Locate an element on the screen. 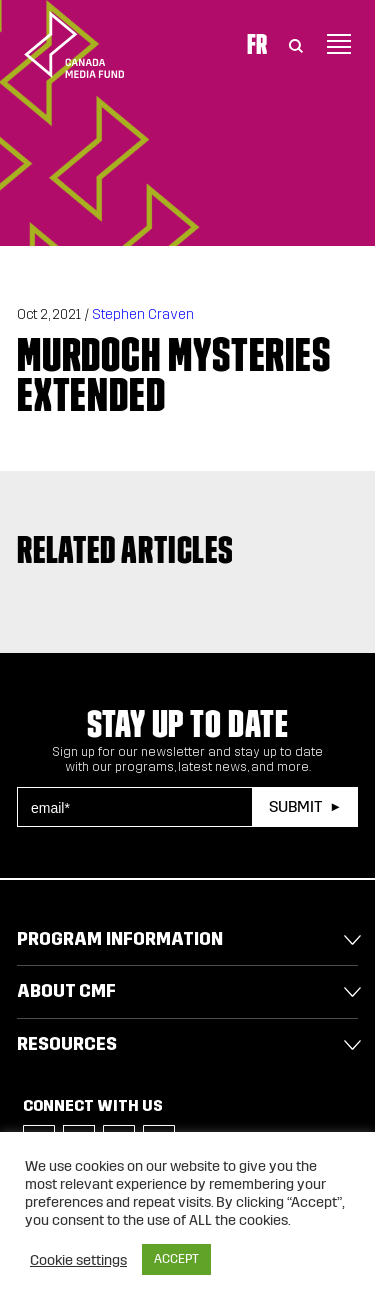 This screenshot has height=1305, width=375. Fr is located at coordinates (257, 44).